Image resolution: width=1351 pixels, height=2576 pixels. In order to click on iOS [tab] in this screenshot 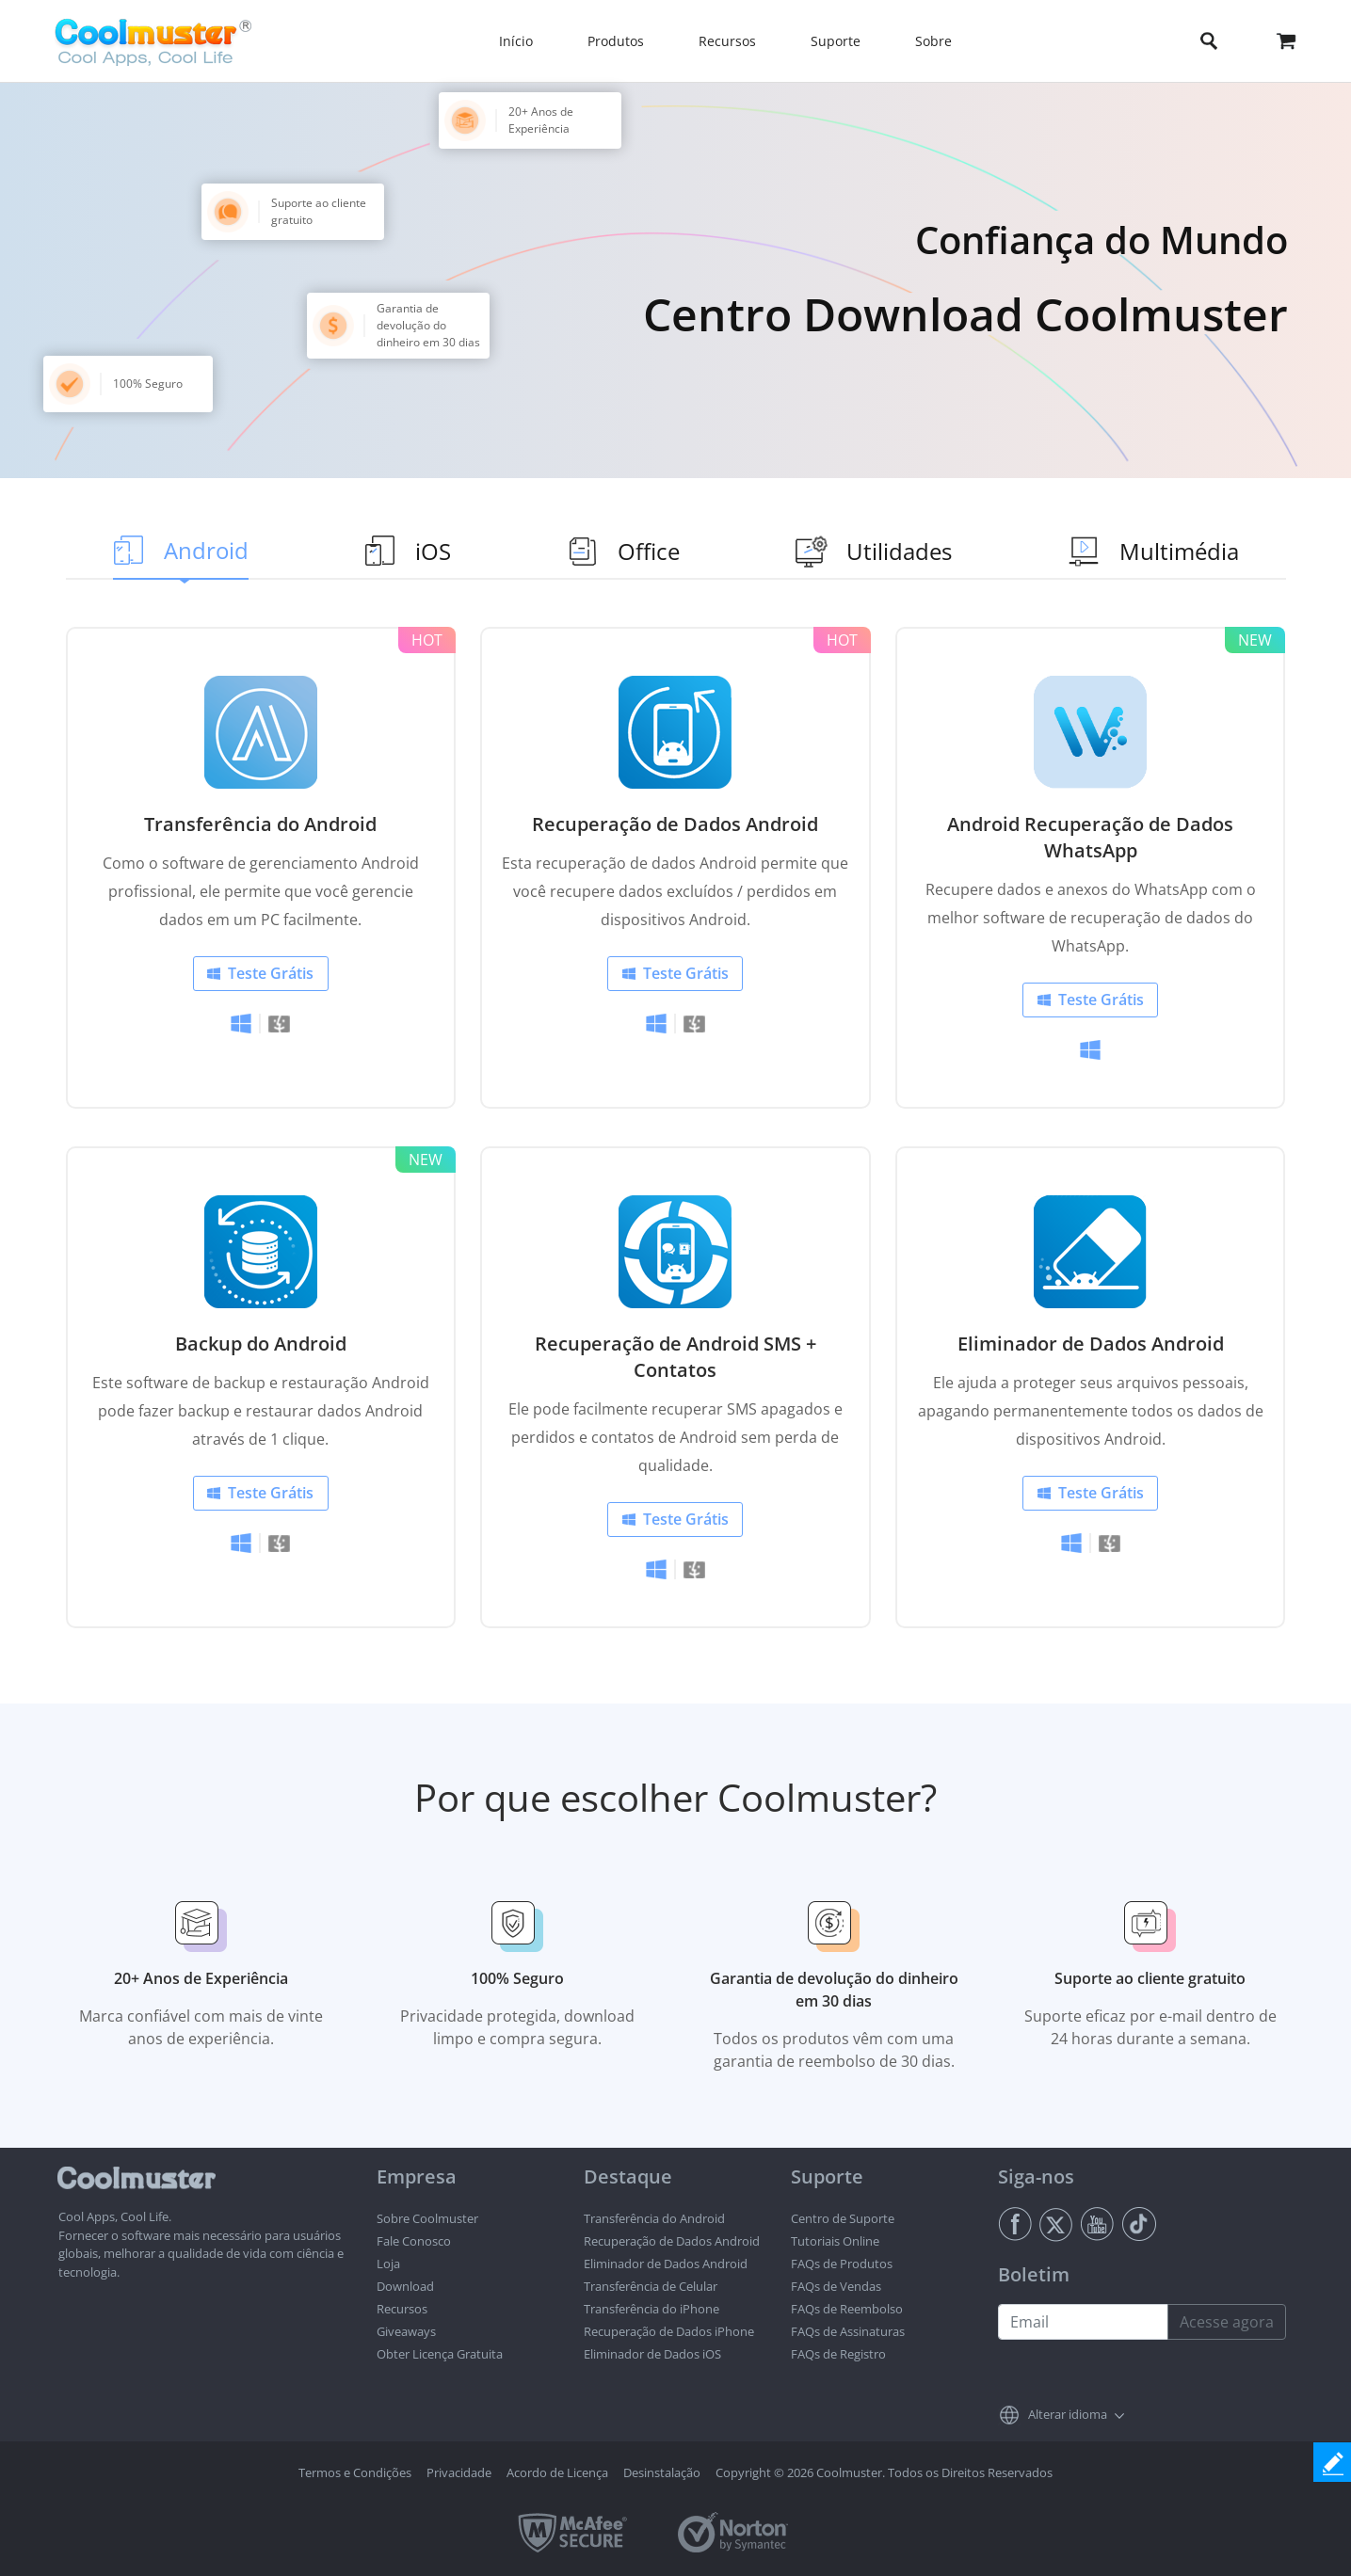, I will do `click(433, 551)`.